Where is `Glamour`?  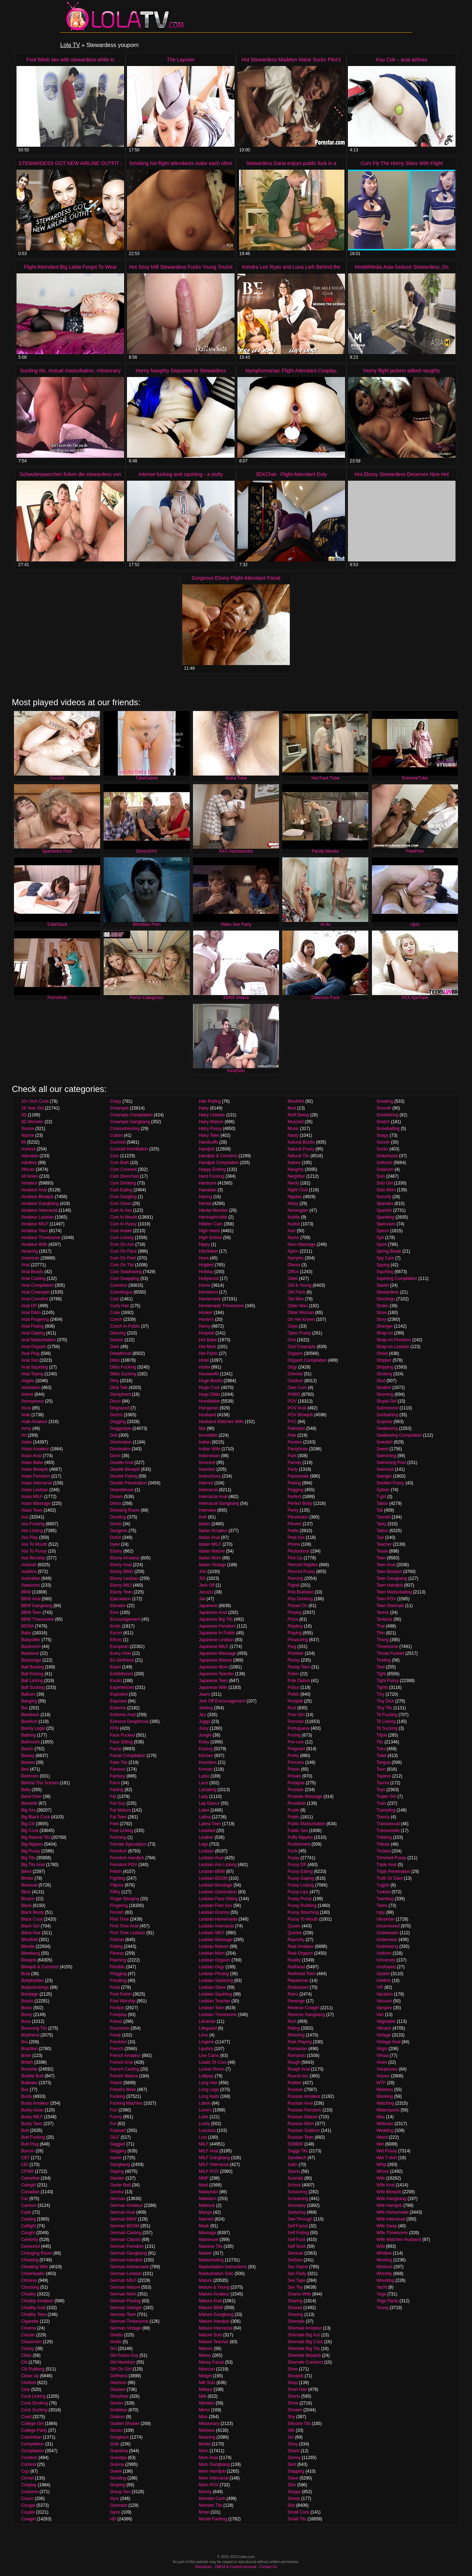 Glamour is located at coordinates (118, 2382).